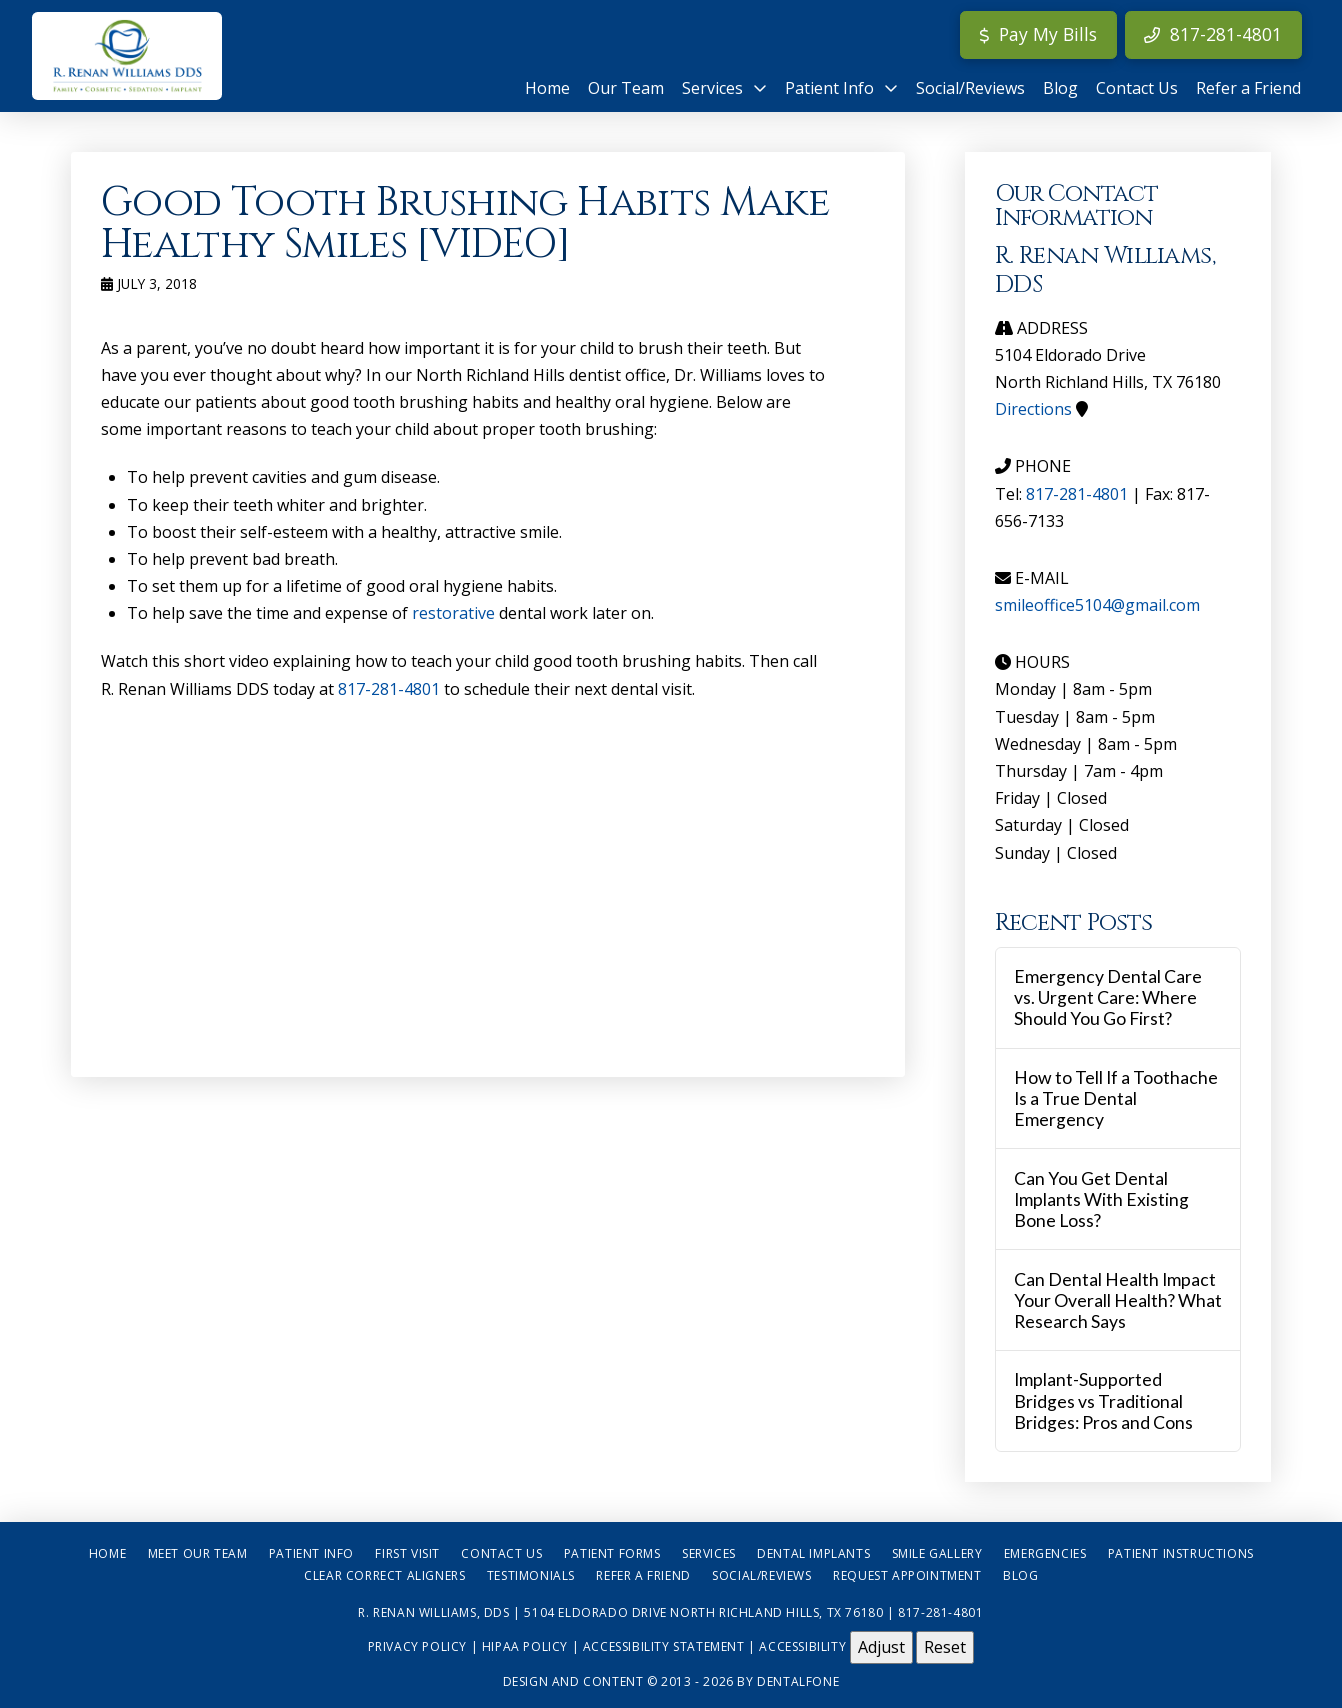 The width and height of the screenshot is (1342, 1708). Describe the element at coordinates (1033, 409) in the screenshot. I see `Directions` at that location.